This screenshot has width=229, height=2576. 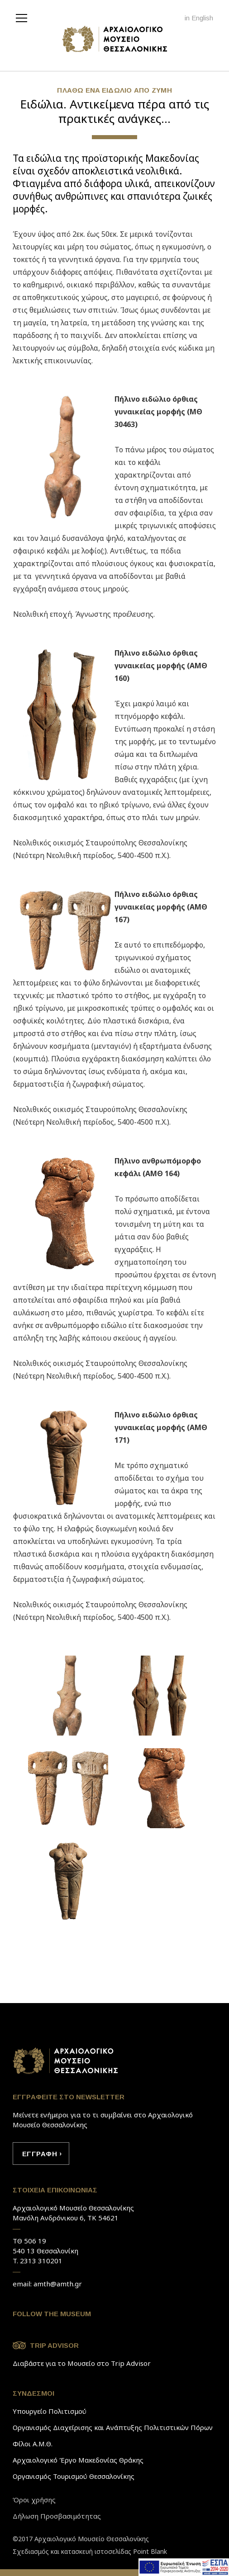 I want to click on Link to home, so click(x=66, y=2060).